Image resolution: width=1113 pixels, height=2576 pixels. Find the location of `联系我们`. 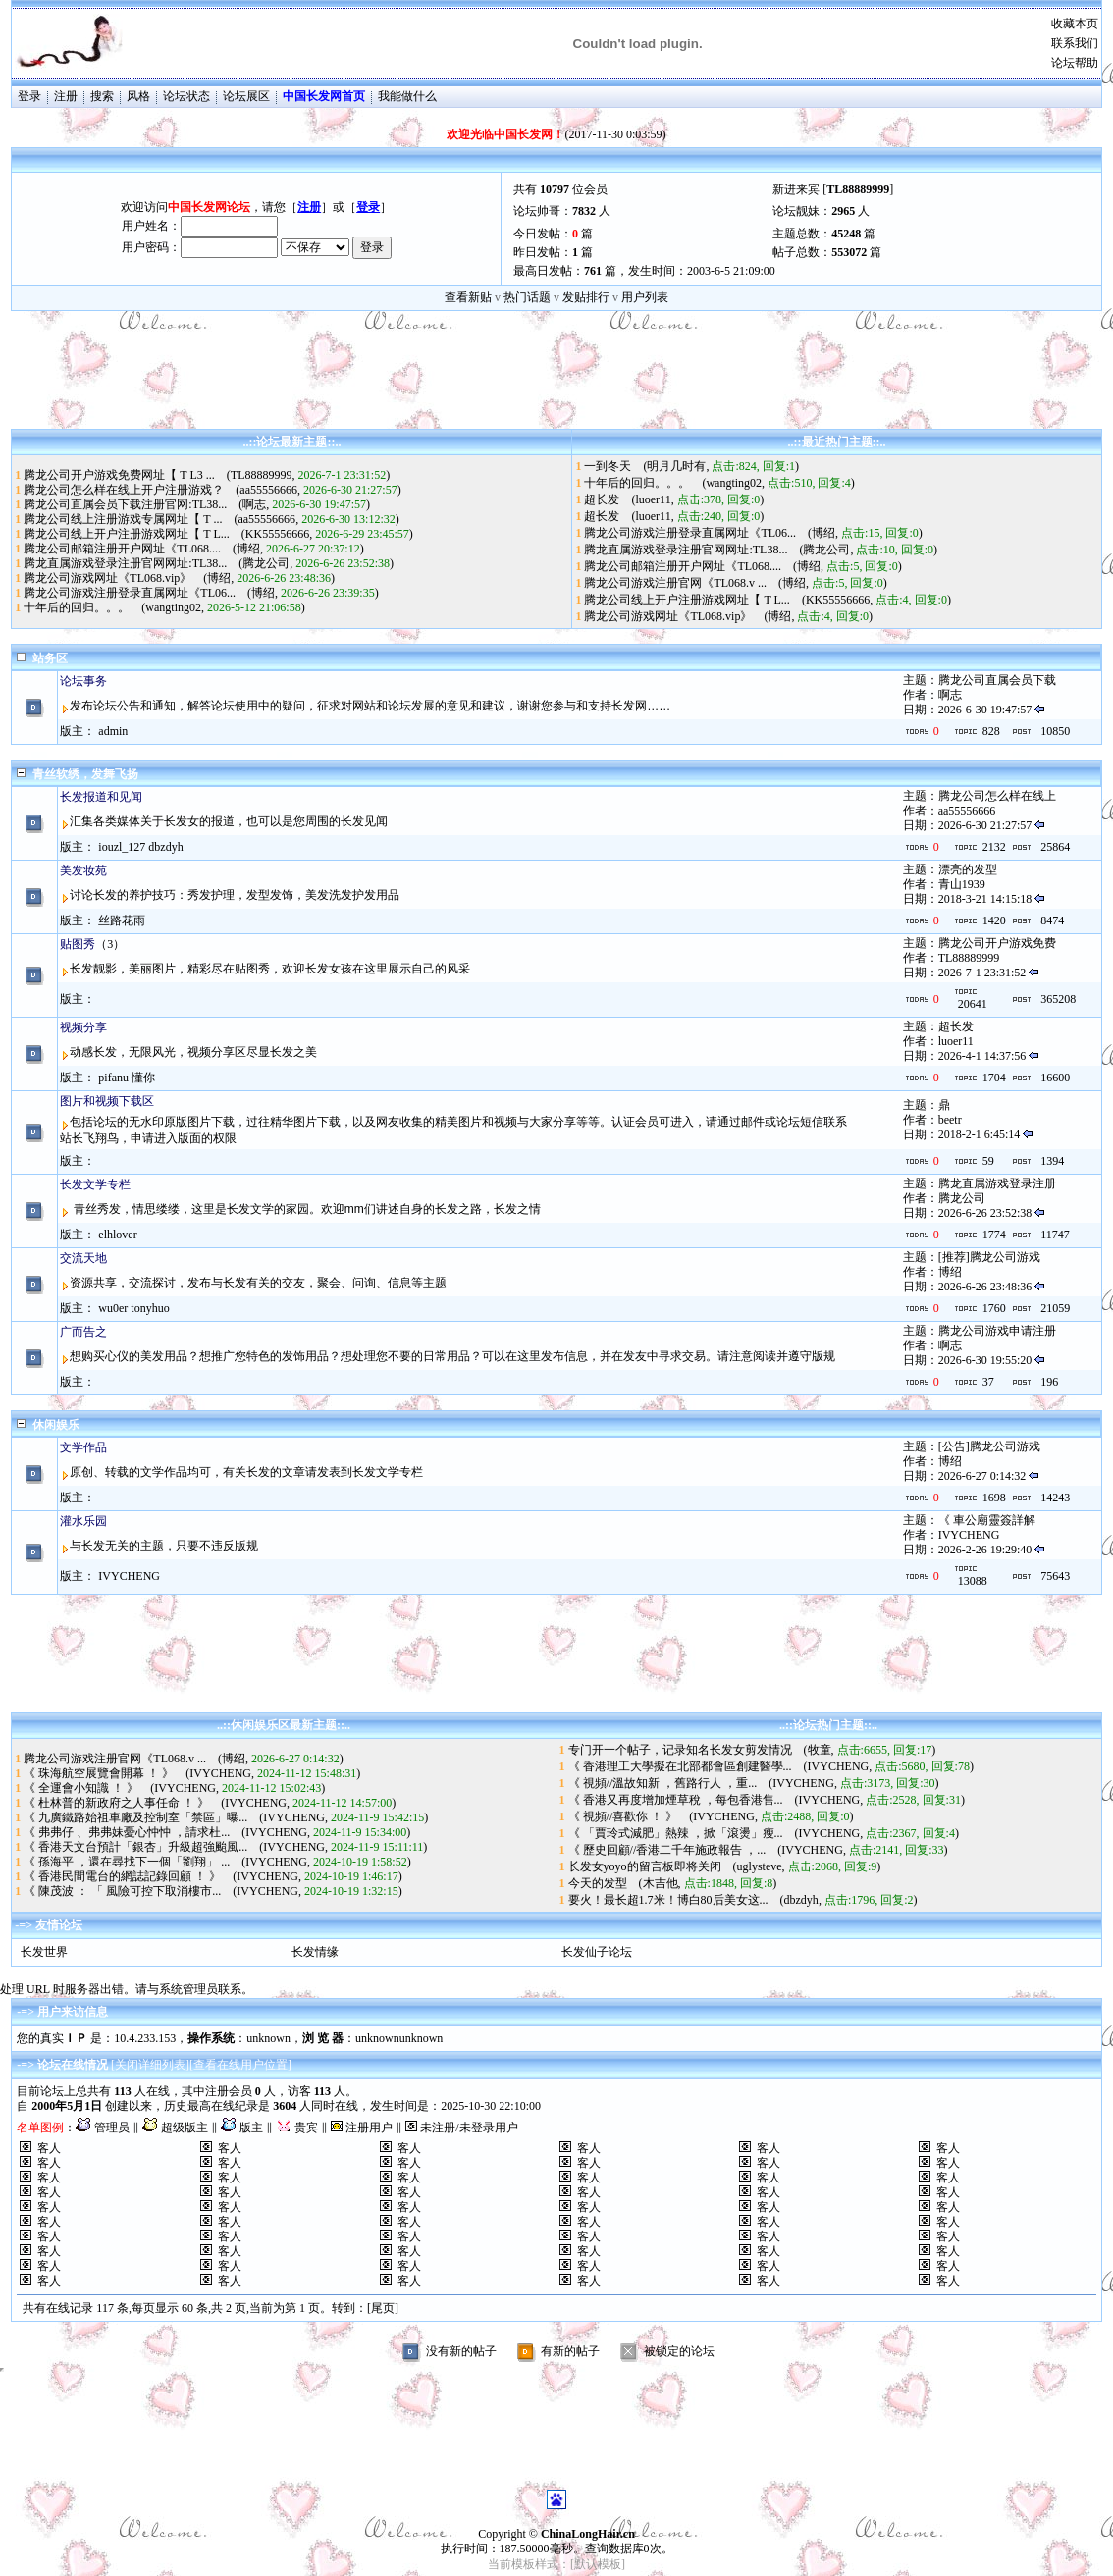

联系我们 is located at coordinates (1074, 43).